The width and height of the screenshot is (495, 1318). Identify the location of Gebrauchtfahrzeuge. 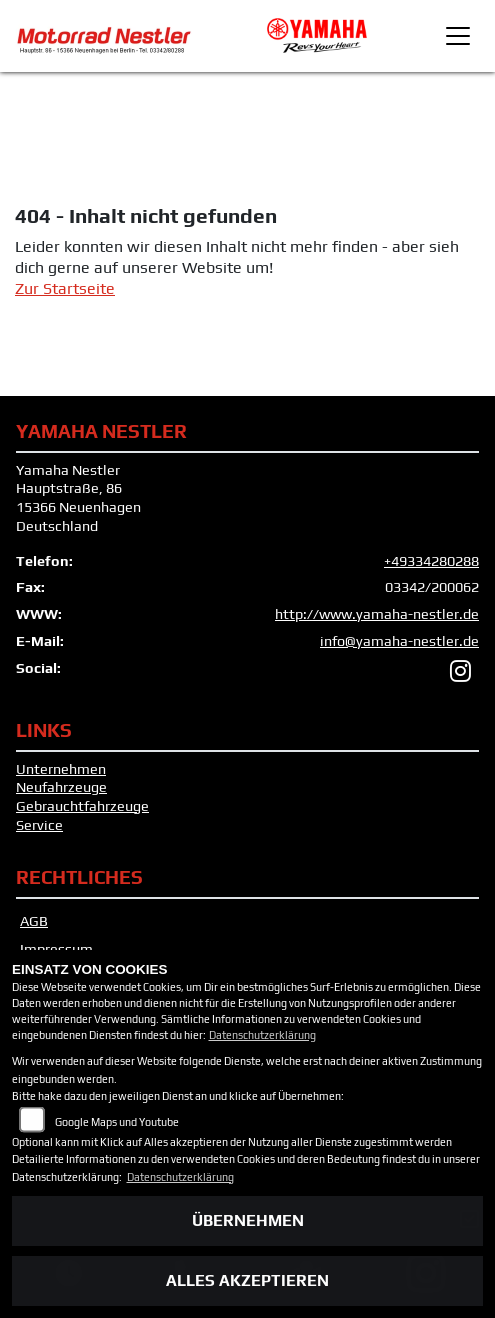
(82, 806).